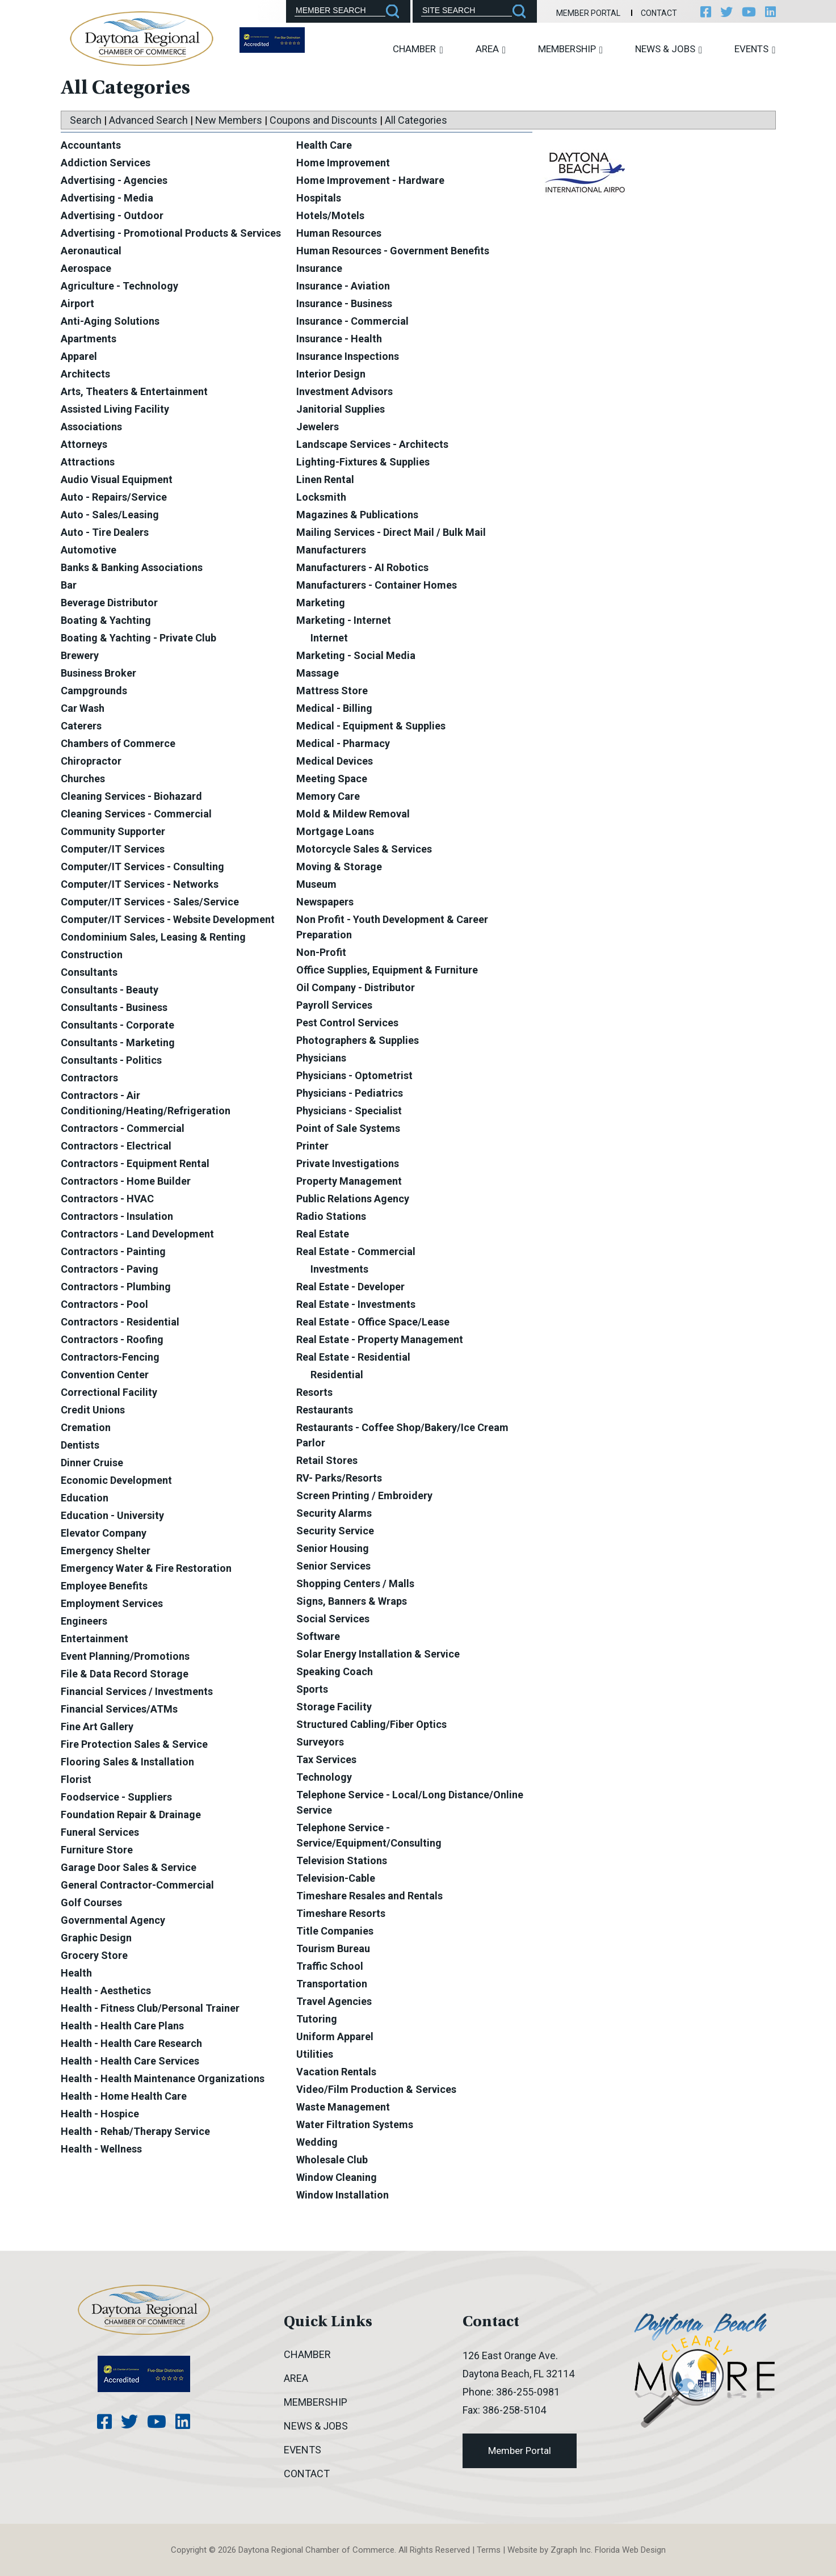  I want to click on Insurance, so click(319, 268).